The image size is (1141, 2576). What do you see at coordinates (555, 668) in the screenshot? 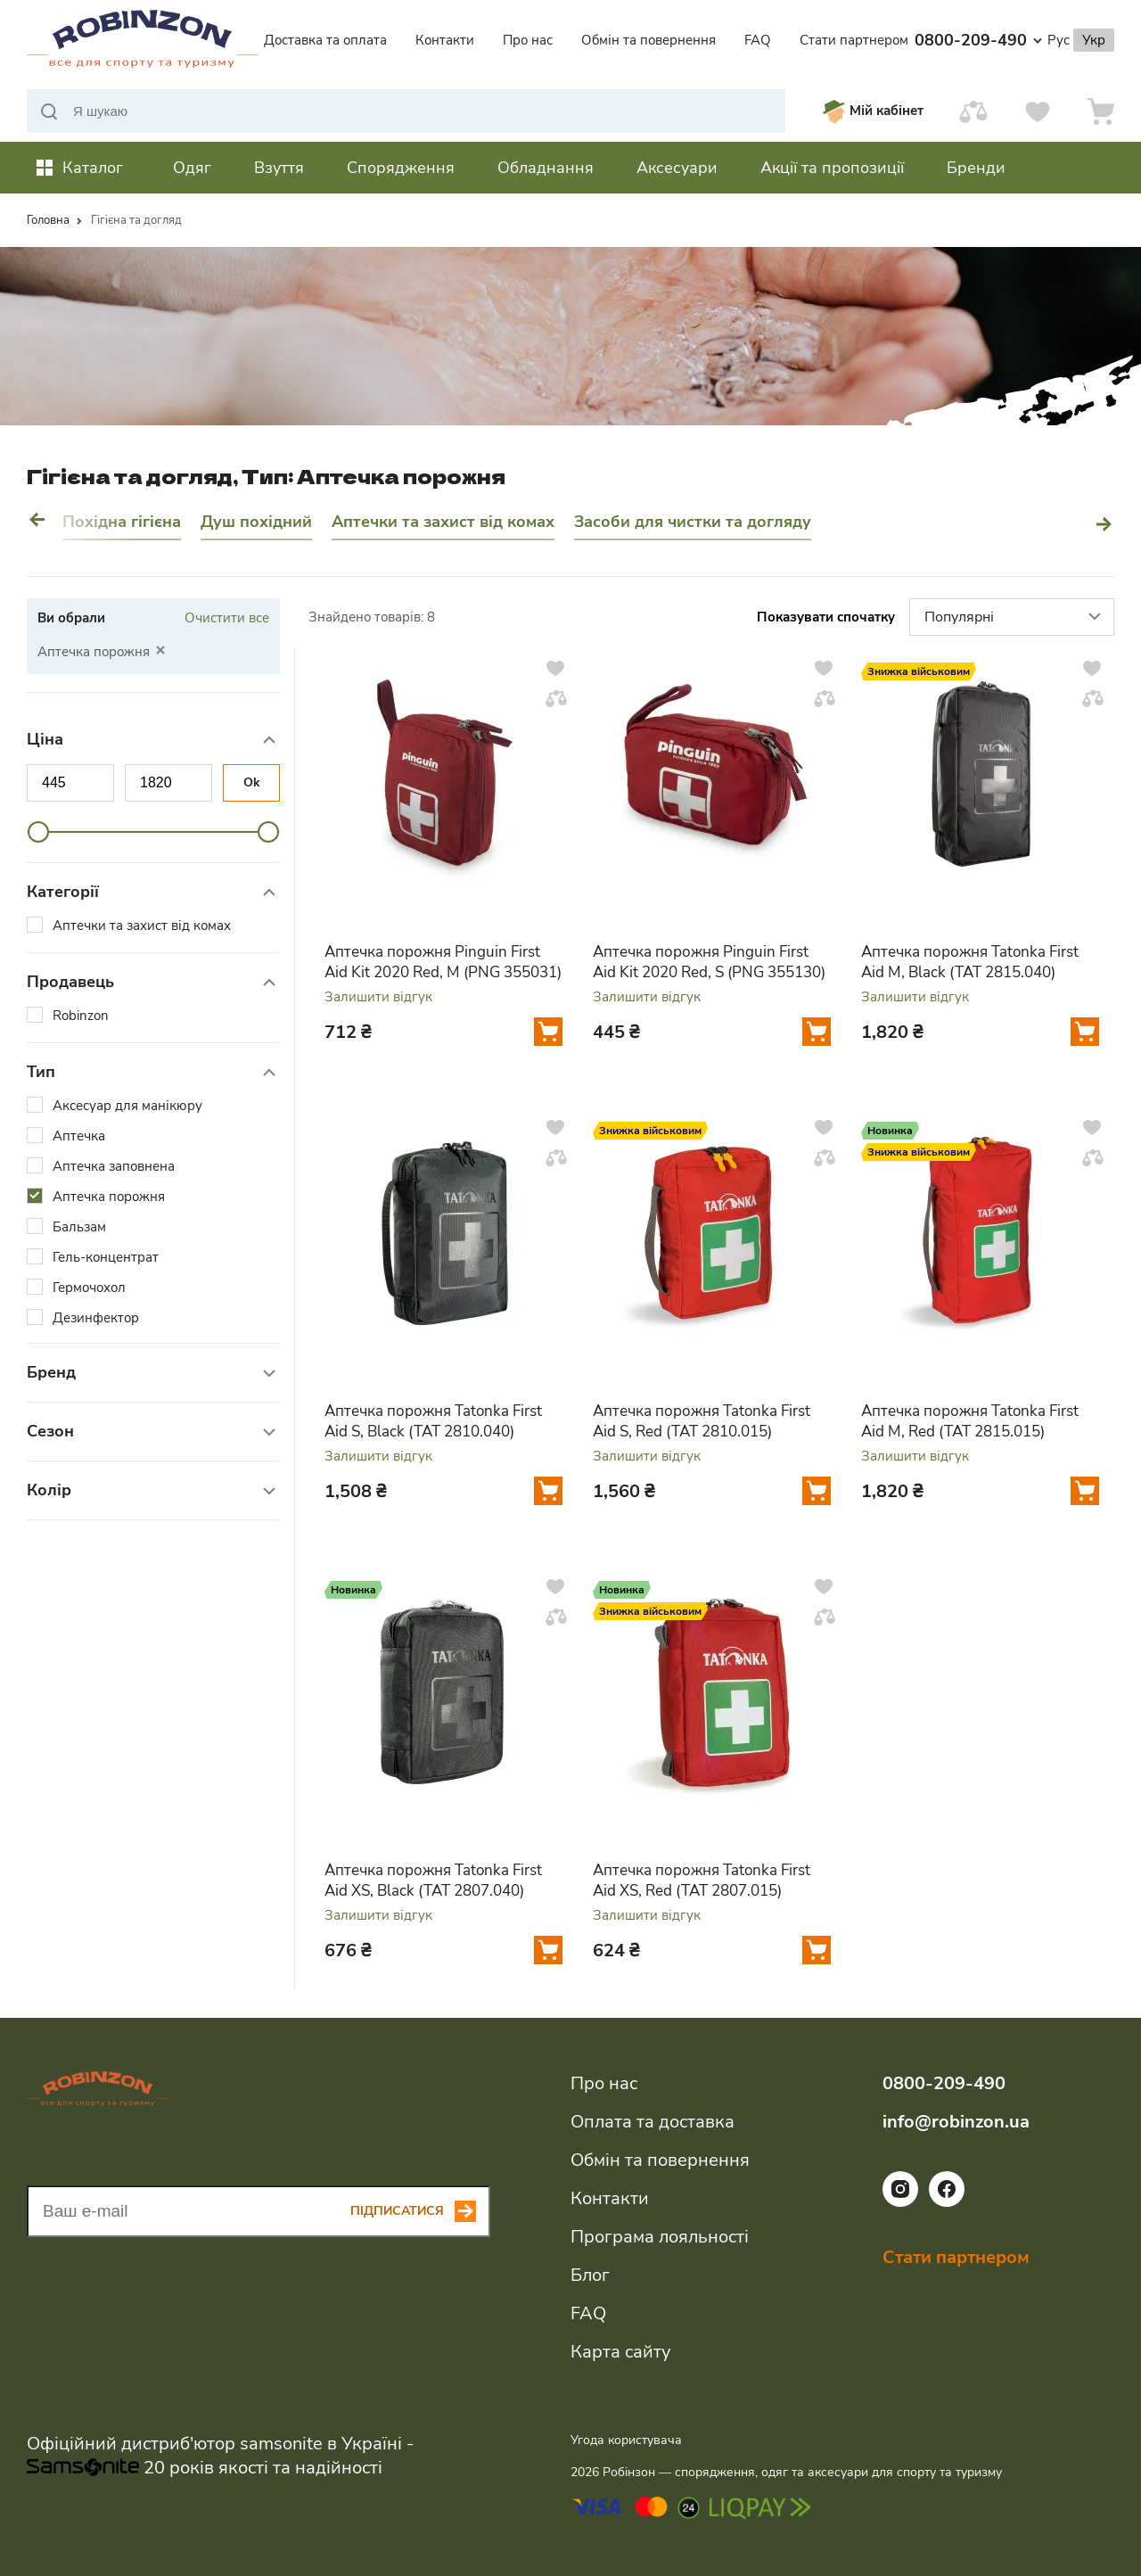
I see `[Додати у вподобання]` at bounding box center [555, 668].